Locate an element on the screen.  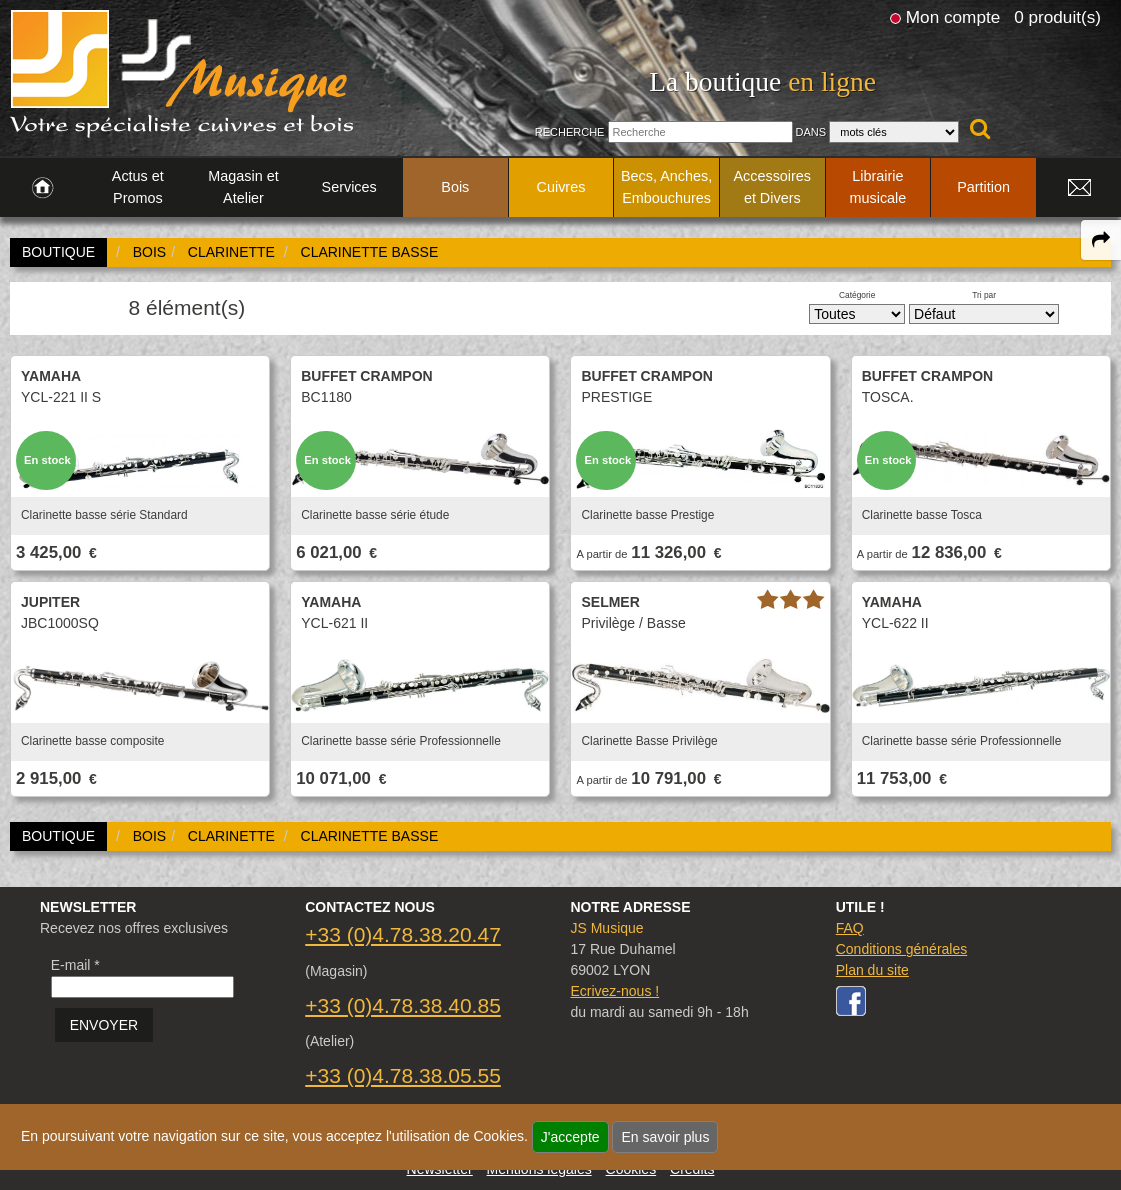
Librairie musicale is located at coordinates (878, 187).